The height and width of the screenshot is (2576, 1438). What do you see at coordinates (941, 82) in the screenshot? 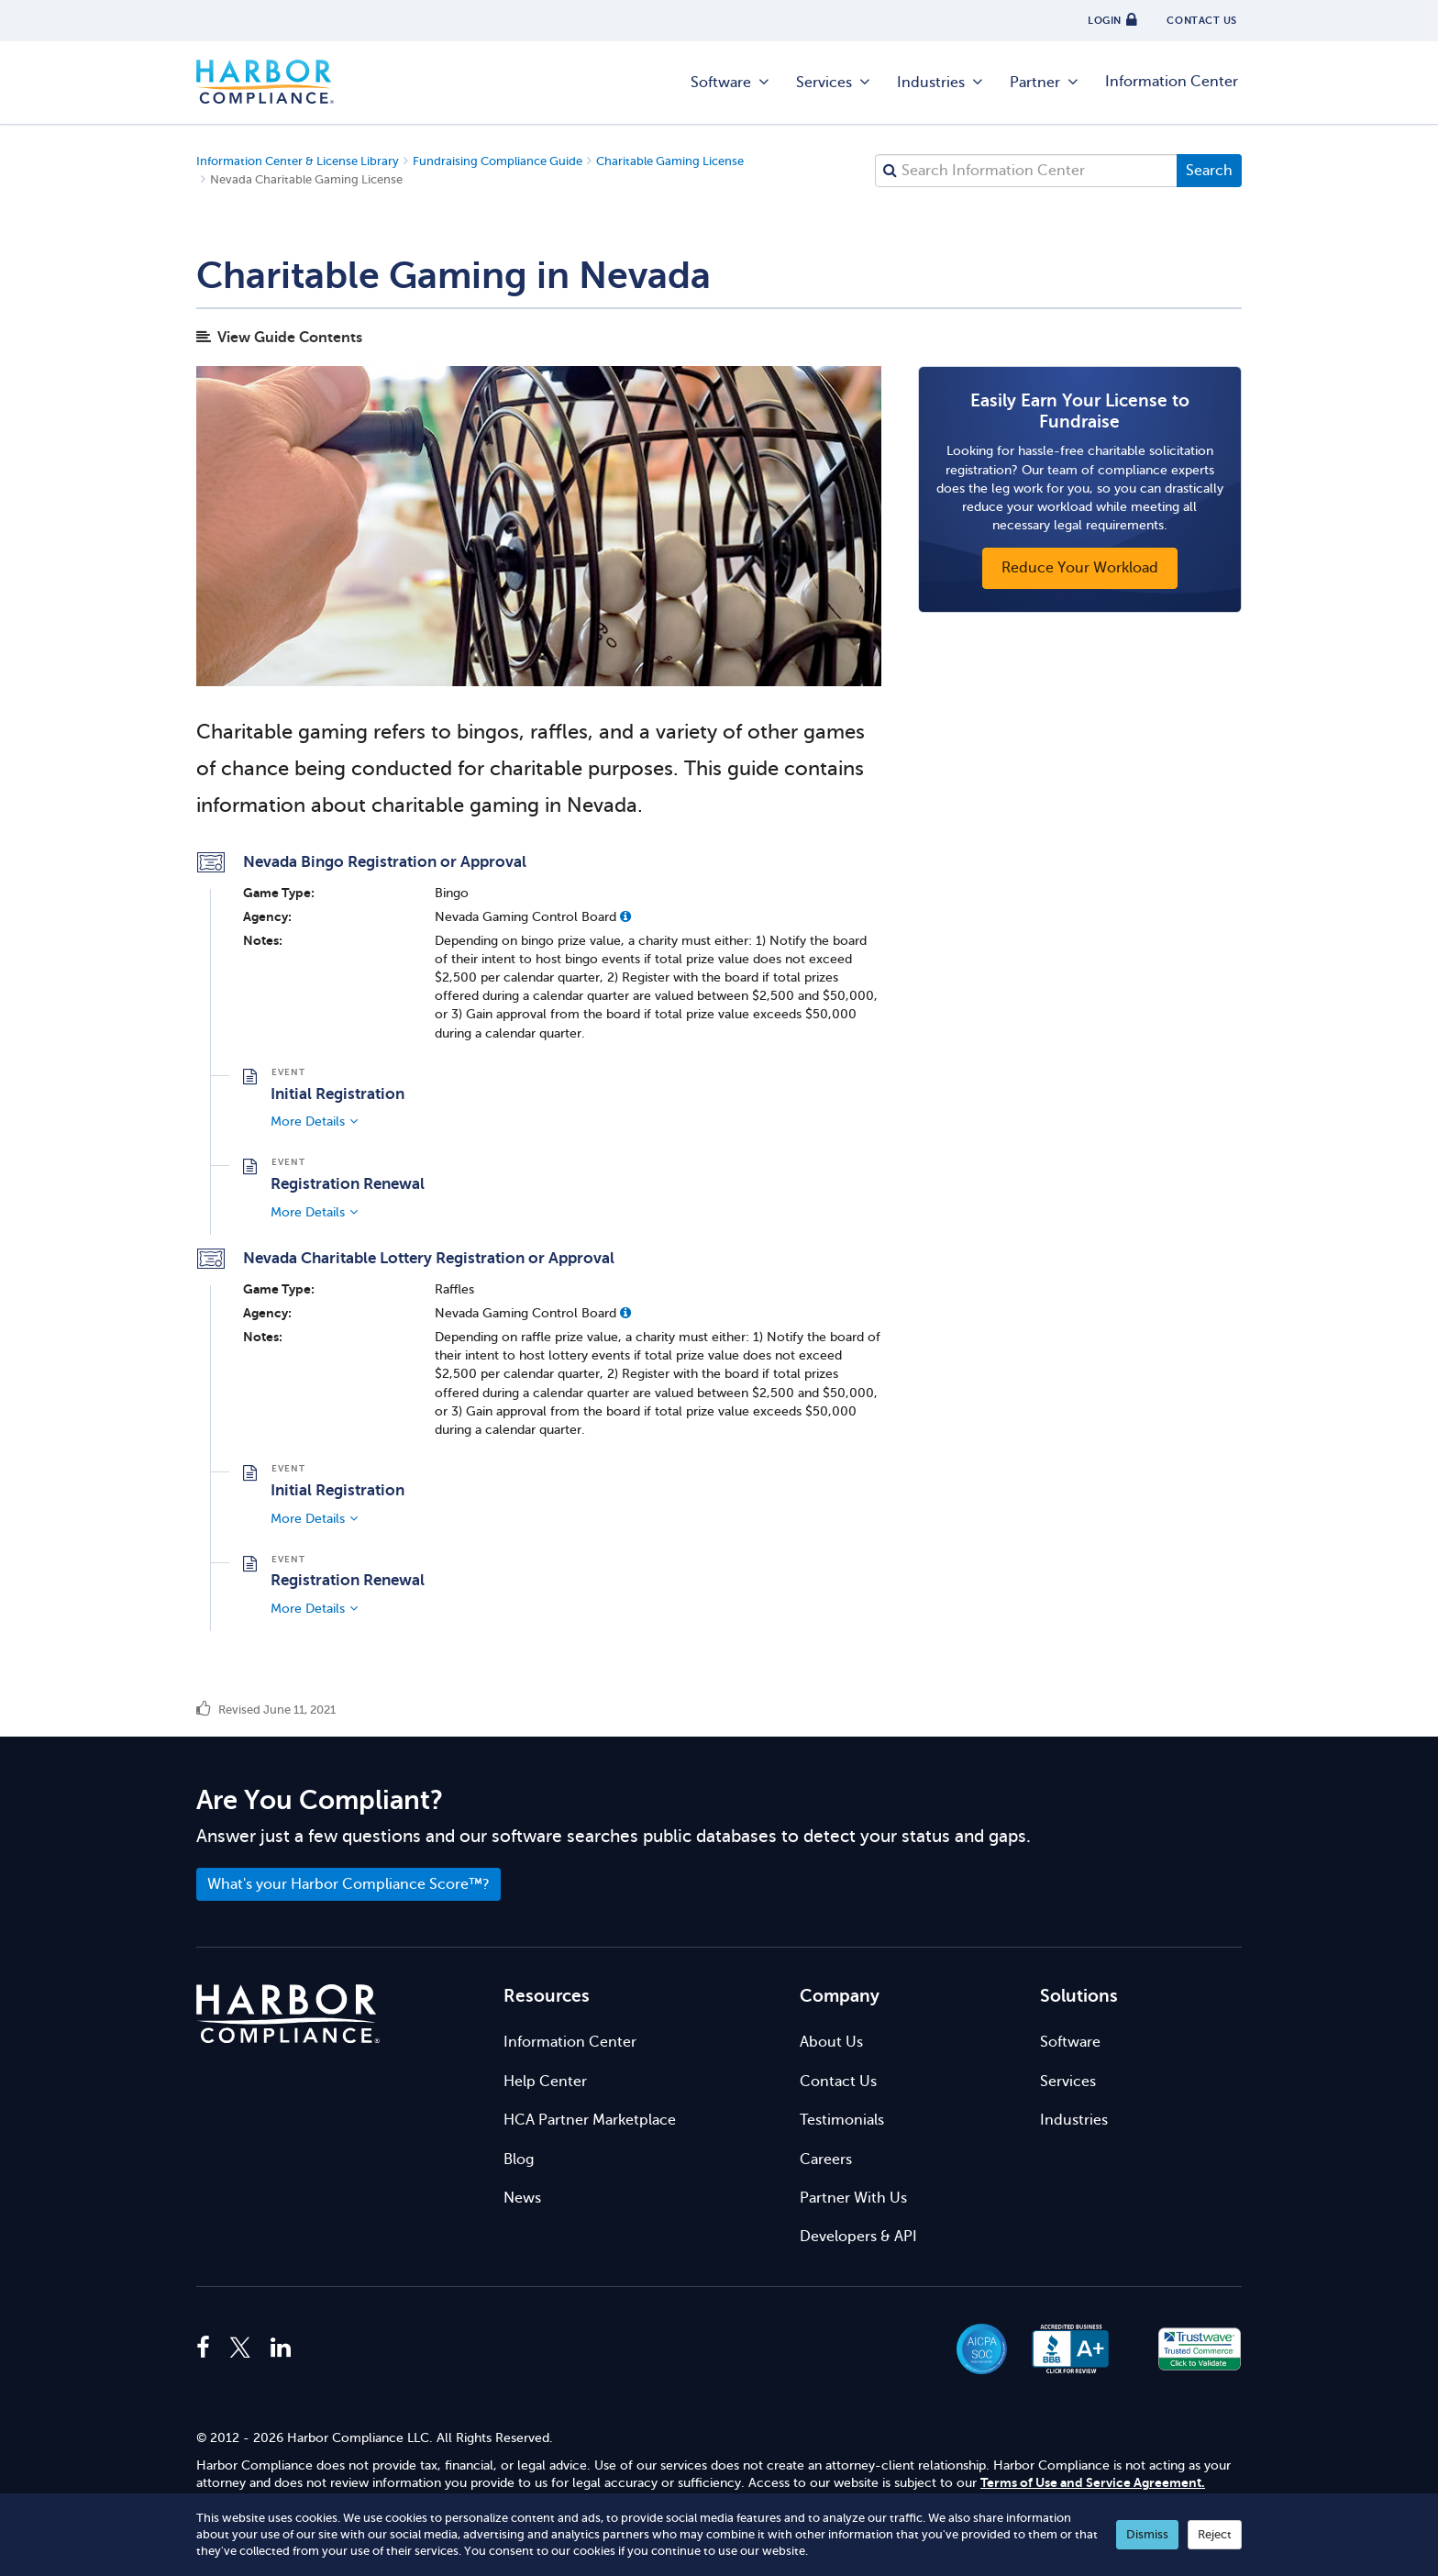
I see `Industries` at bounding box center [941, 82].